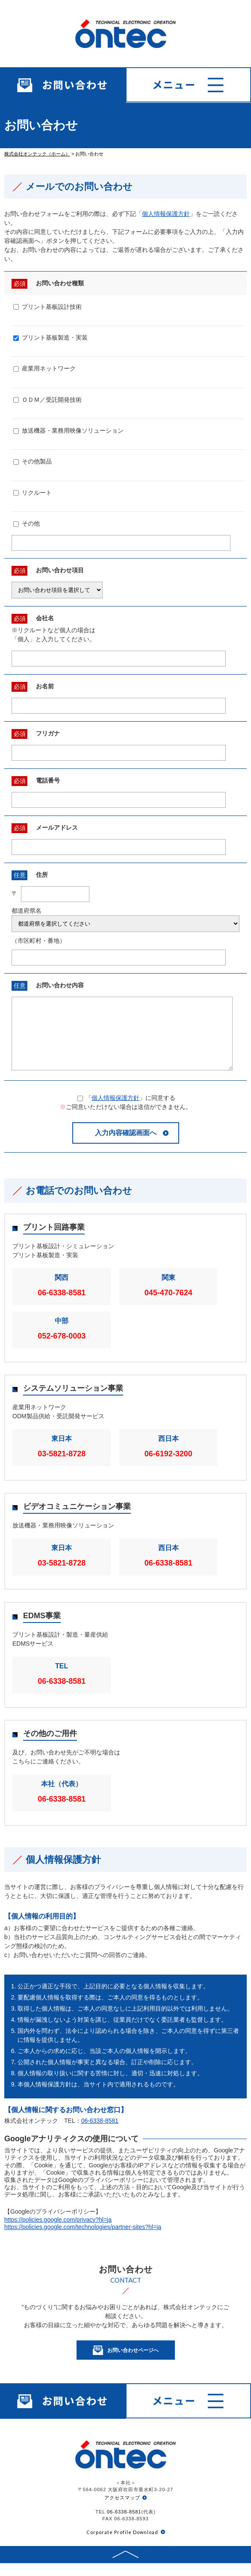  What do you see at coordinates (62, 1305) in the screenshot?
I see `06-6338-8581` at bounding box center [62, 1305].